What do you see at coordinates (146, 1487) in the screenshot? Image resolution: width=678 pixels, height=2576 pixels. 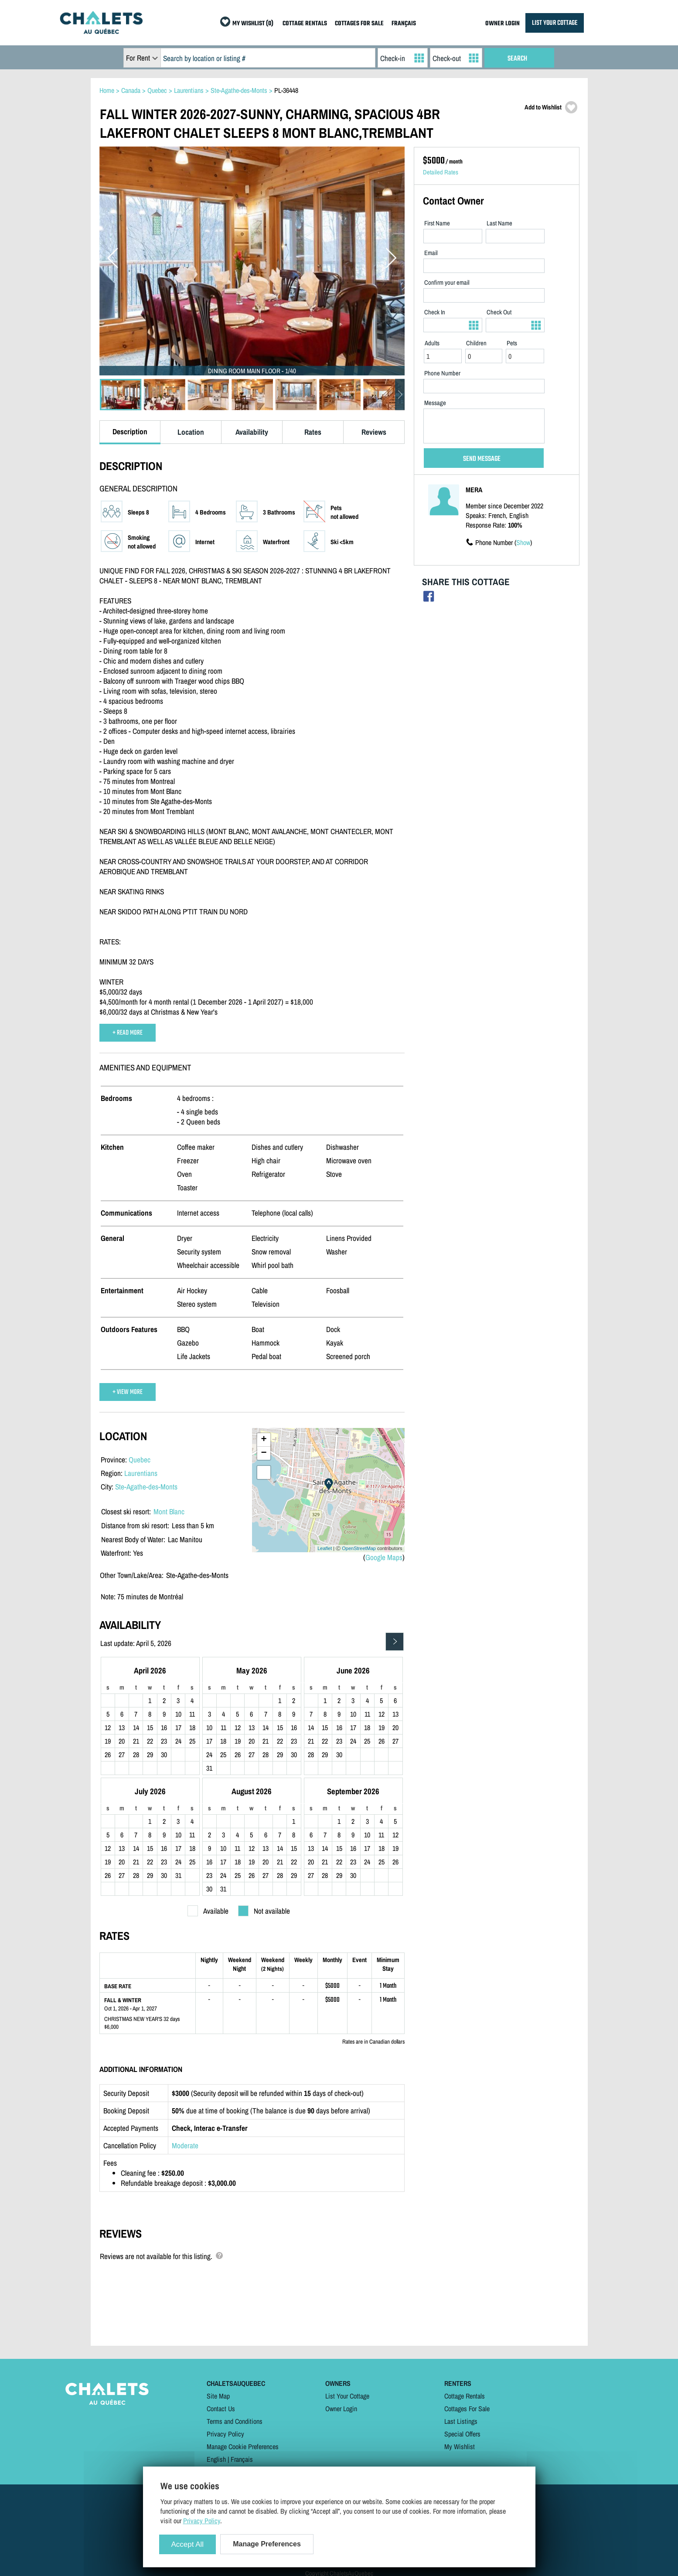 I see `Ste-Agathe-des-Monts` at bounding box center [146, 1487].